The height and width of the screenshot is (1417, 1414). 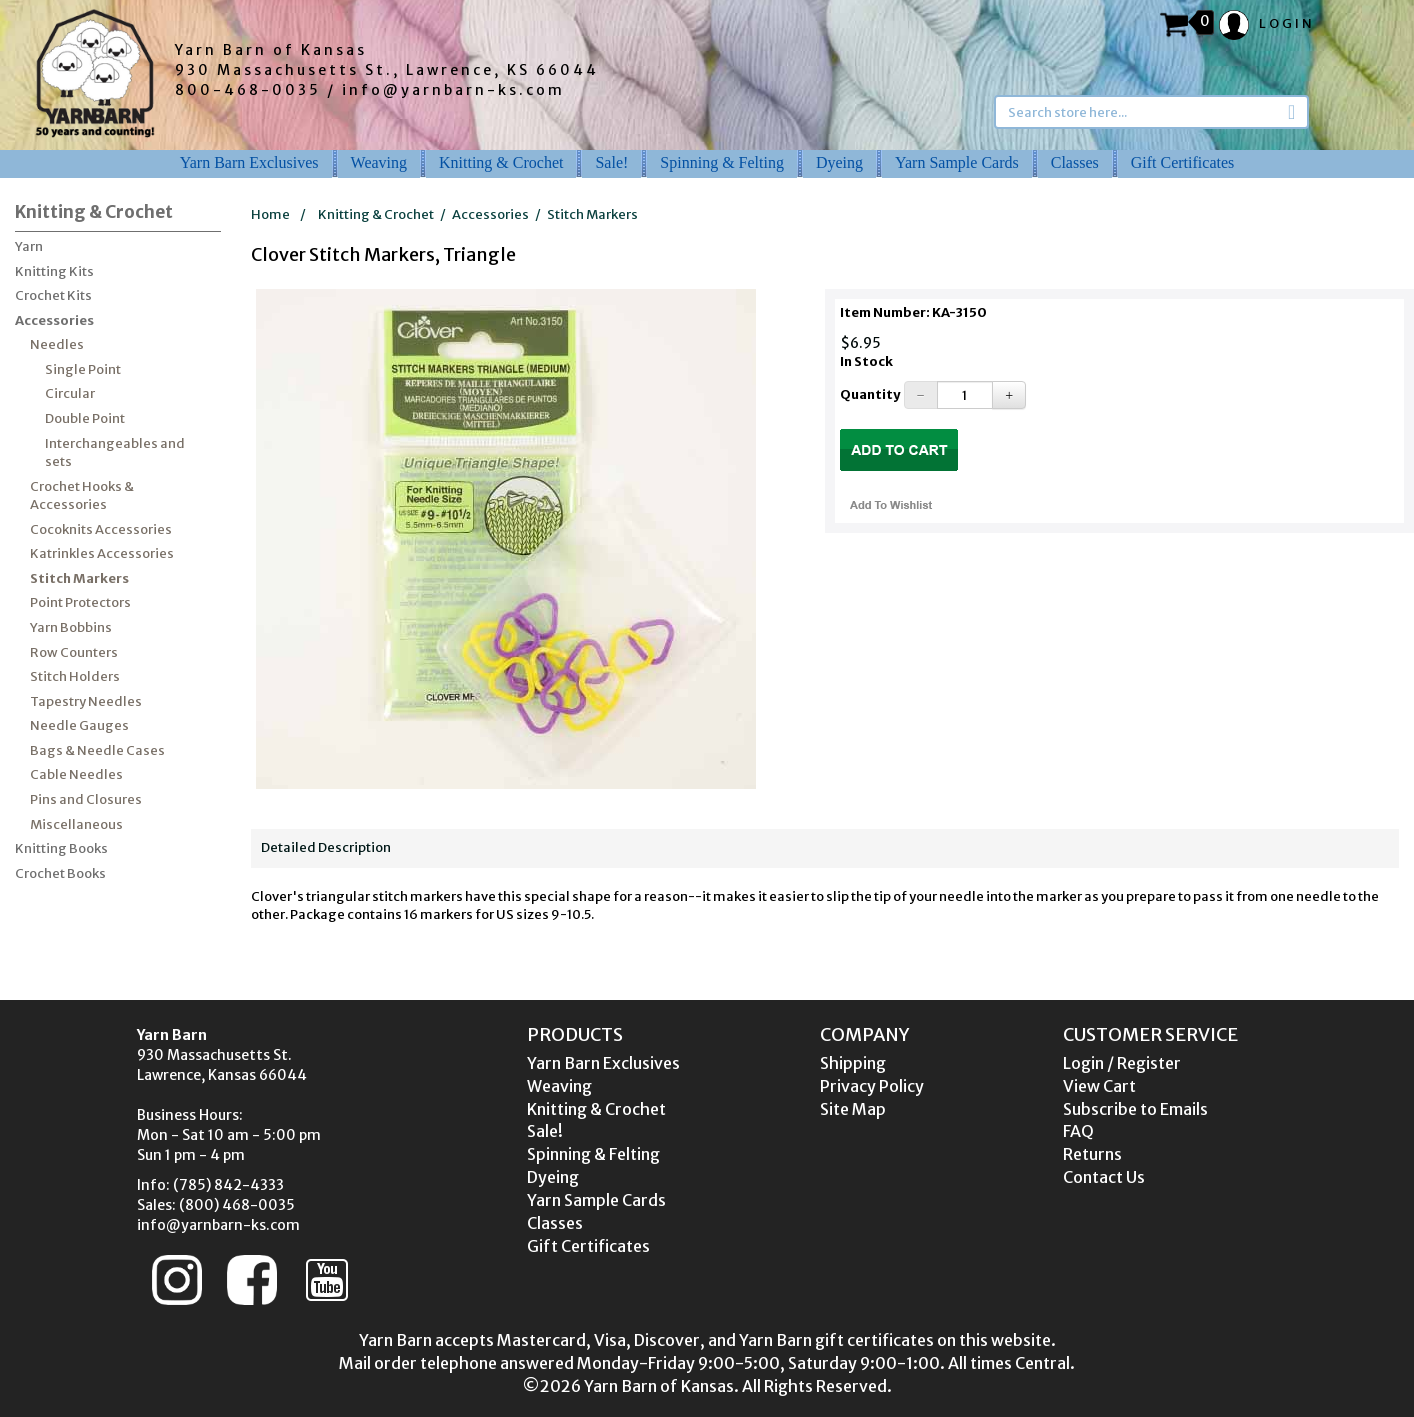 What do you see at coordinates (853, 1063) in the screenshot?
I see `Shipping` at bounding box center [853, 1063].